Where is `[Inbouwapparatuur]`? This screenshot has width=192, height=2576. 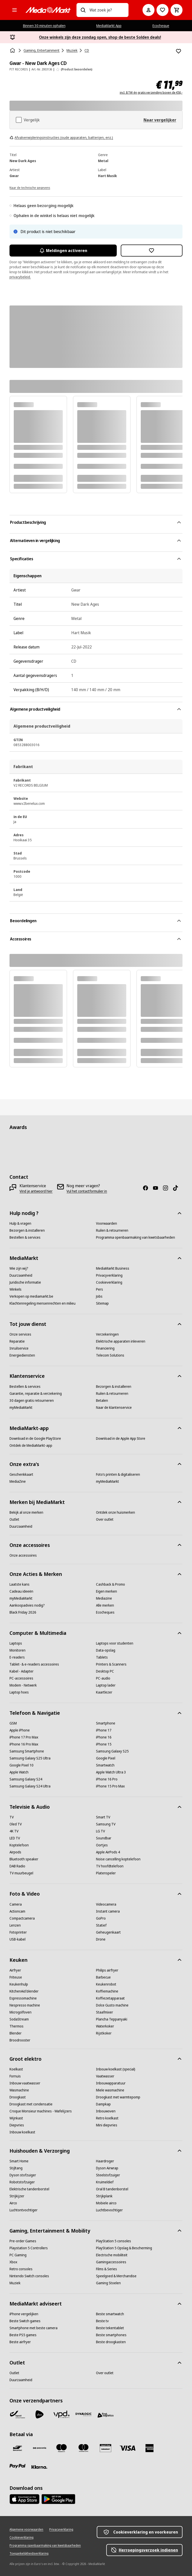 [Inbouwapparatuur] is located at coordinates (111, 2083).